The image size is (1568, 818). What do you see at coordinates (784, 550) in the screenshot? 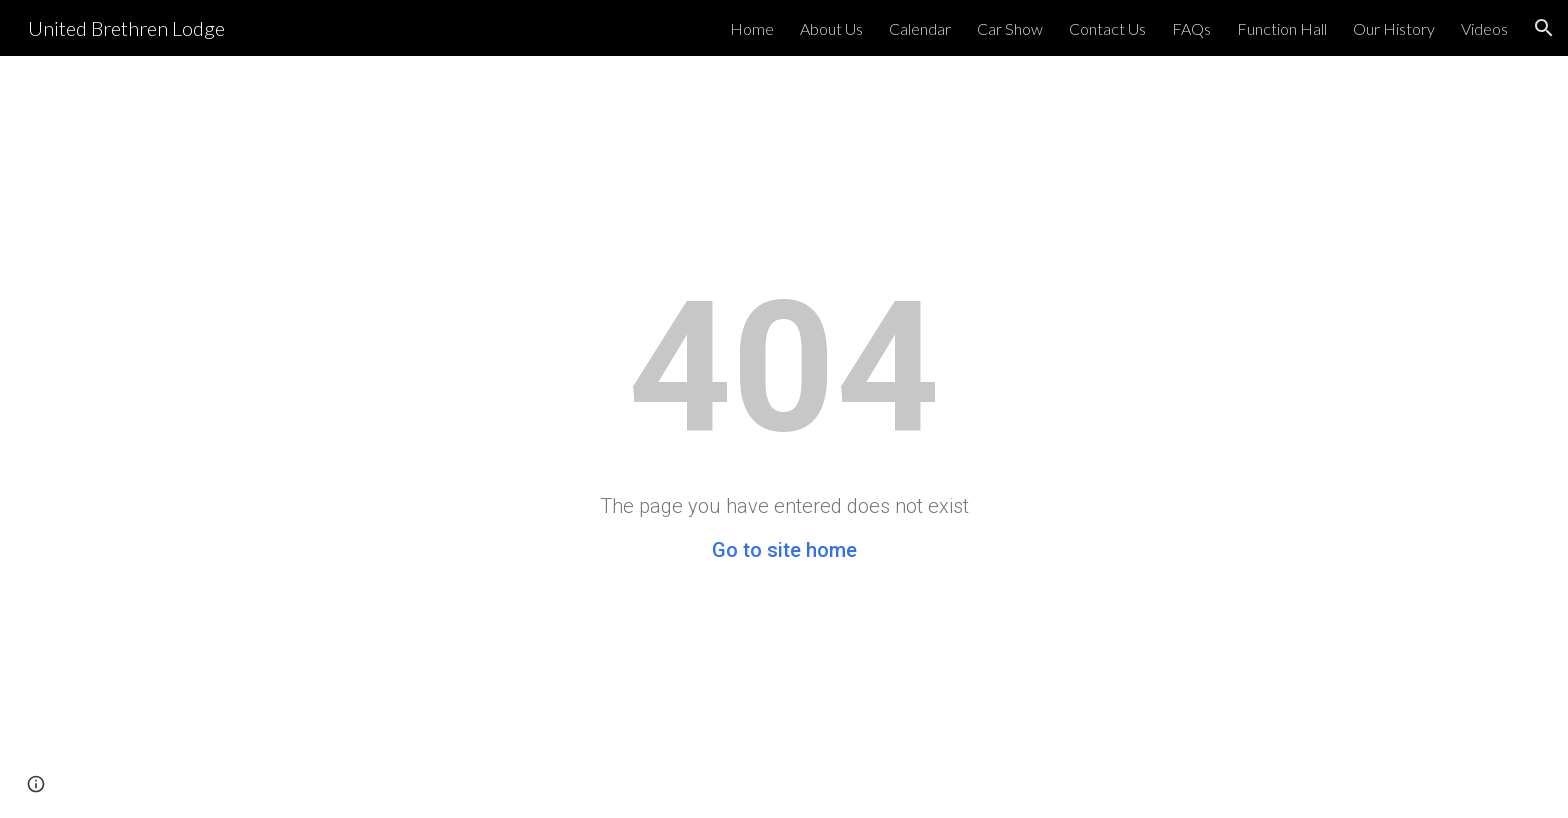
I see `Go to site home` at bounding box center [784, 550].